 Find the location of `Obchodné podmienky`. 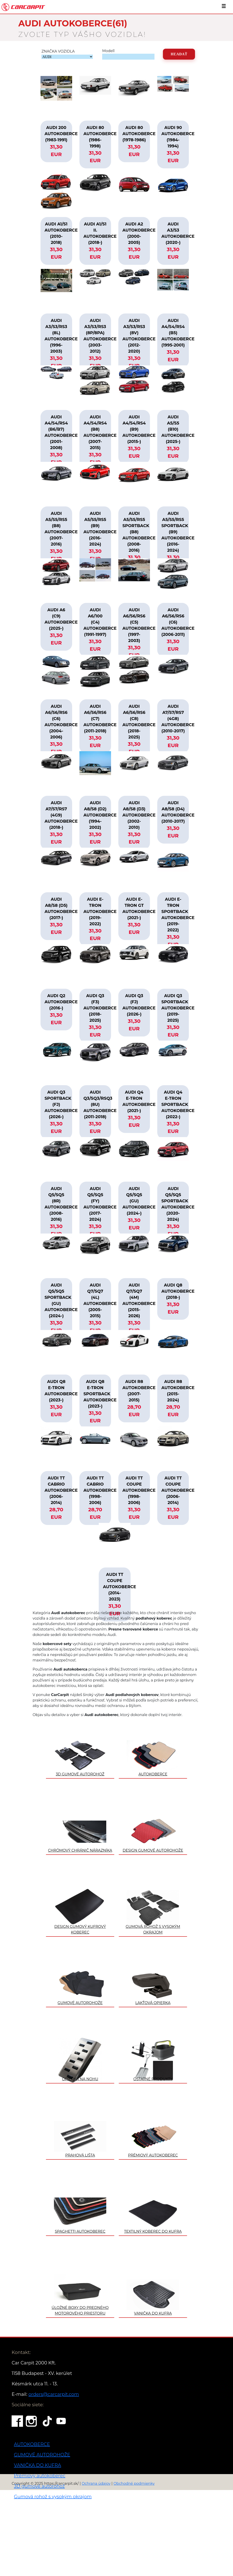

Obchodné podmienky is located at coordinates (134, 2483).